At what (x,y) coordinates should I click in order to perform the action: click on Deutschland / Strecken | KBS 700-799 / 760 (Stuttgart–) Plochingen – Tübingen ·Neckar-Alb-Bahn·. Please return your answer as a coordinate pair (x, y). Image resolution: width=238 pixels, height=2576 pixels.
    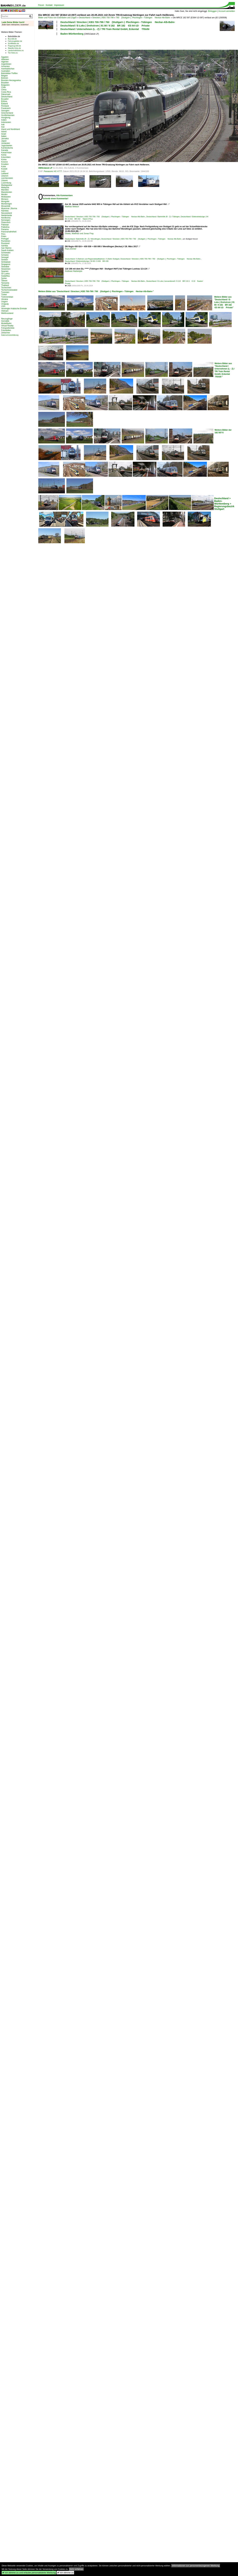
    Looking at the image, I should click on (117, 22).